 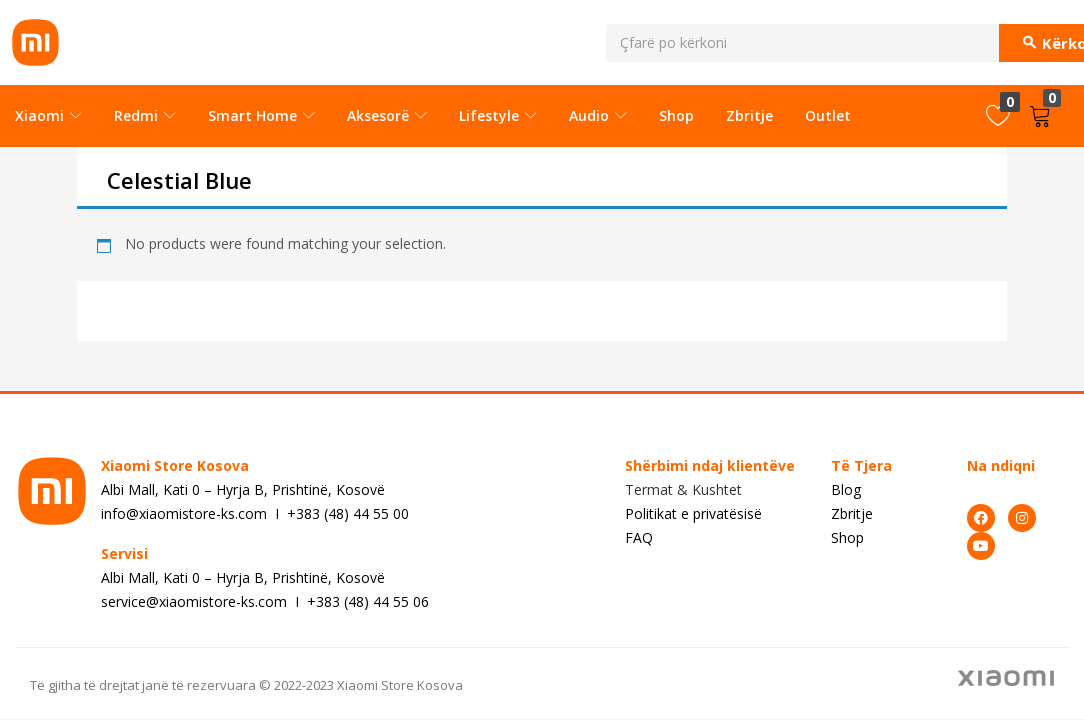 I want to click on Lifestyle, so click(x=498, y=115).